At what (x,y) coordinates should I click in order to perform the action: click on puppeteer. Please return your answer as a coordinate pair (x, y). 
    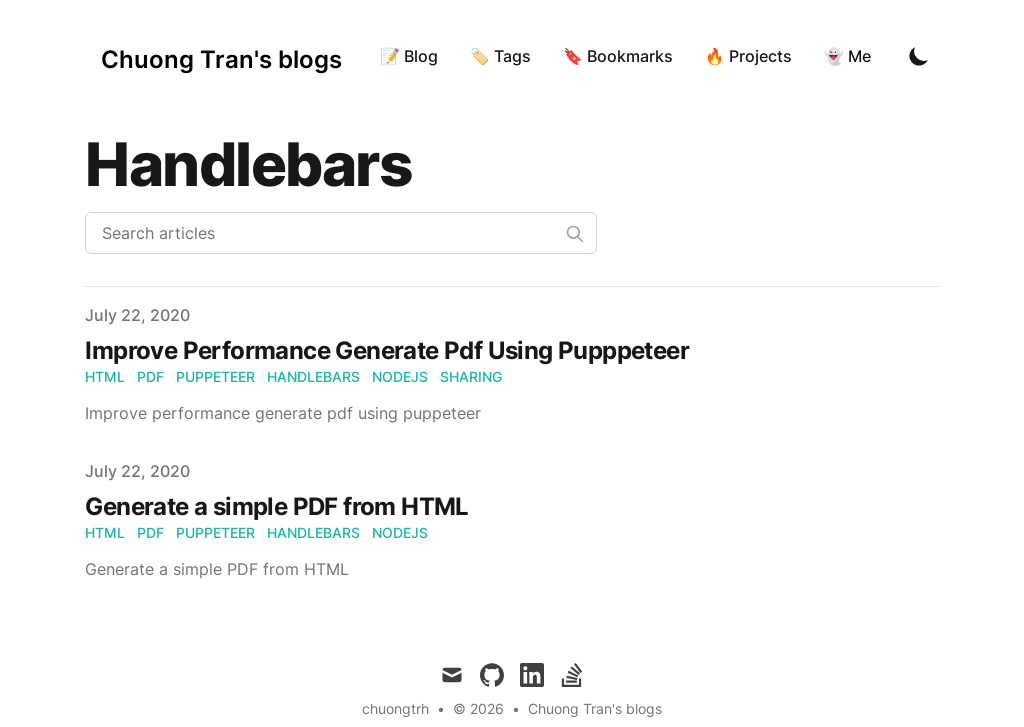
    Looking at the image, I should click on (215, 376).